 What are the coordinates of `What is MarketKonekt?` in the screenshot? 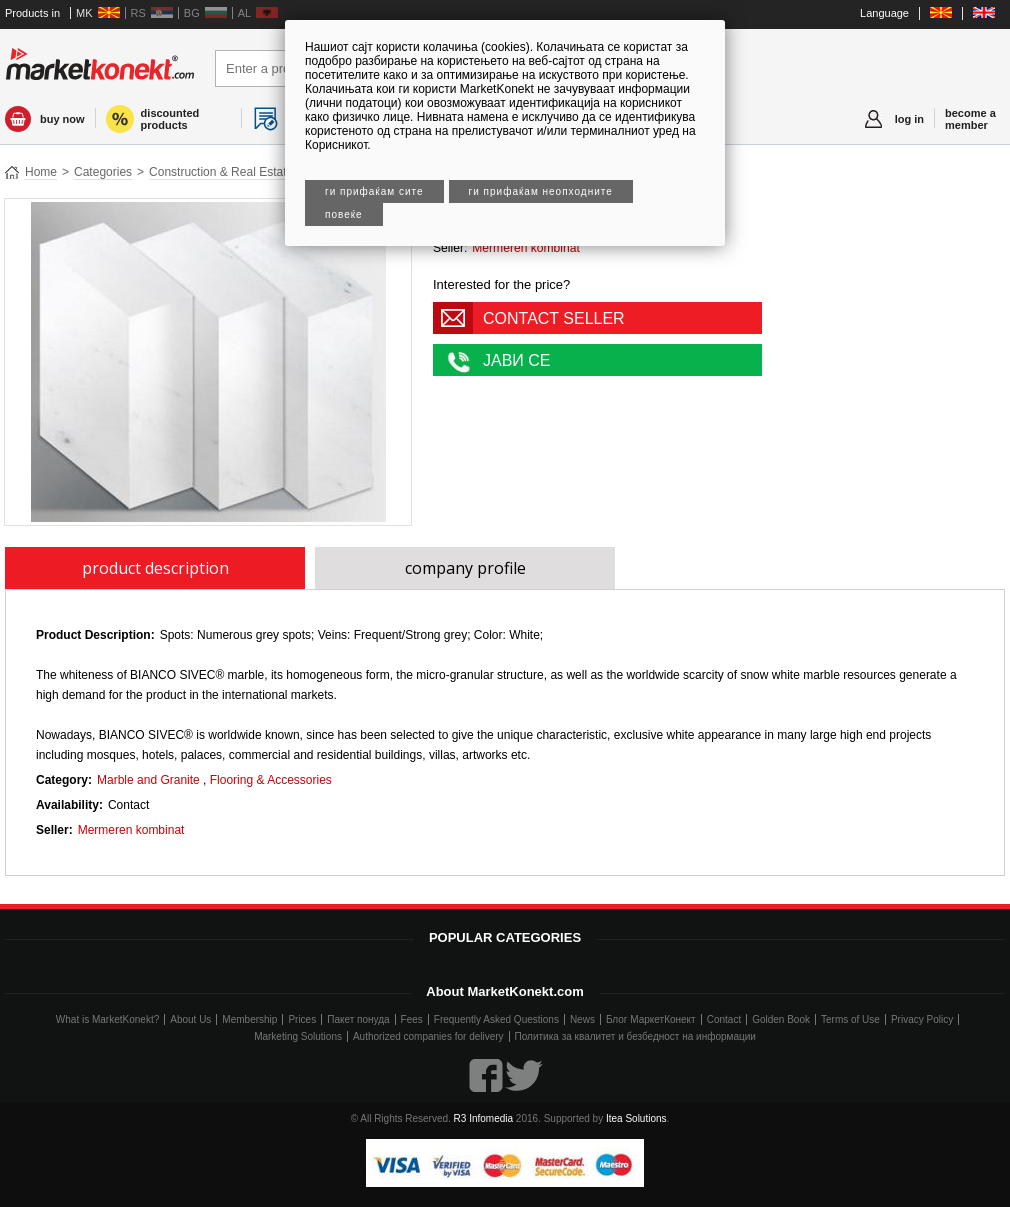 It's located at (107, 1019).